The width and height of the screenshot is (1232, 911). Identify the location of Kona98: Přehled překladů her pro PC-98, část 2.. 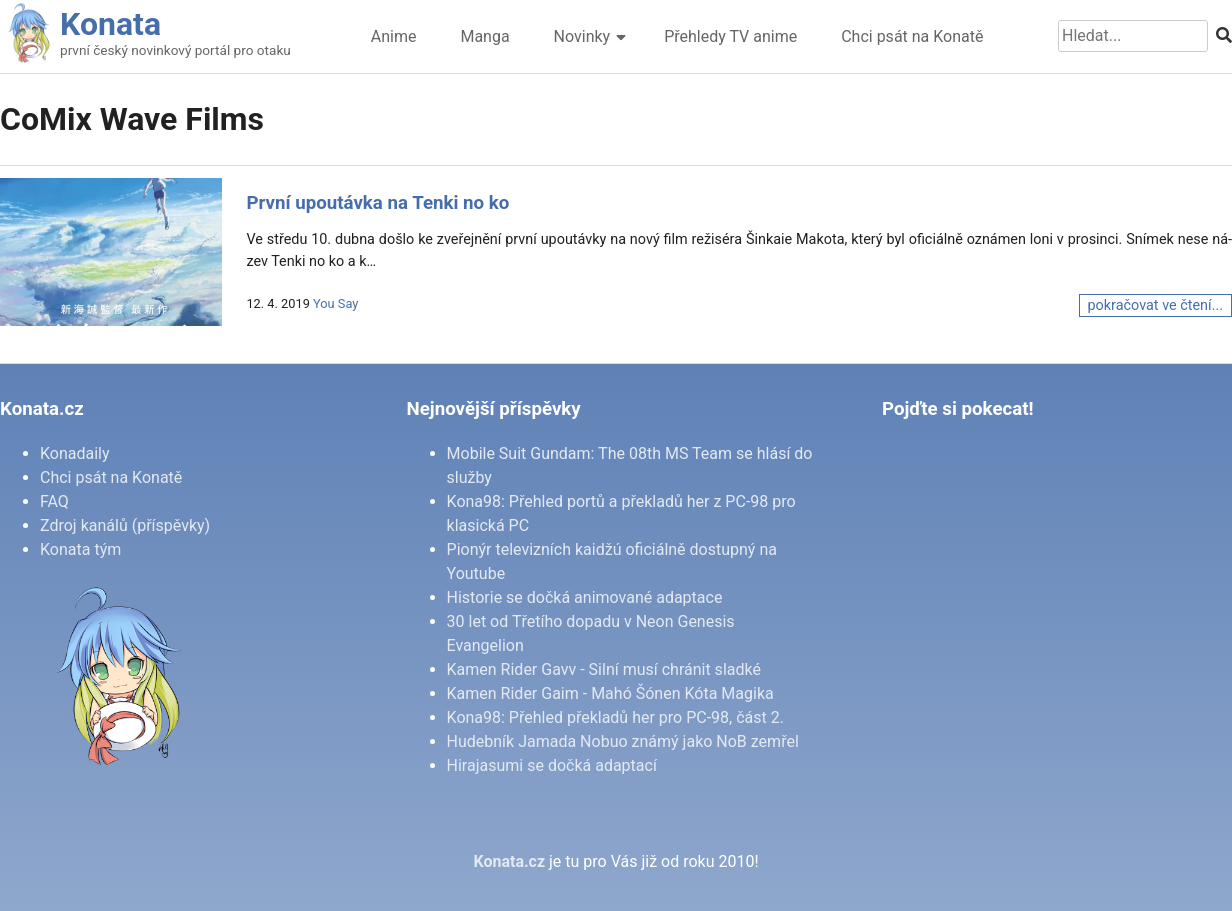
(615, 717).